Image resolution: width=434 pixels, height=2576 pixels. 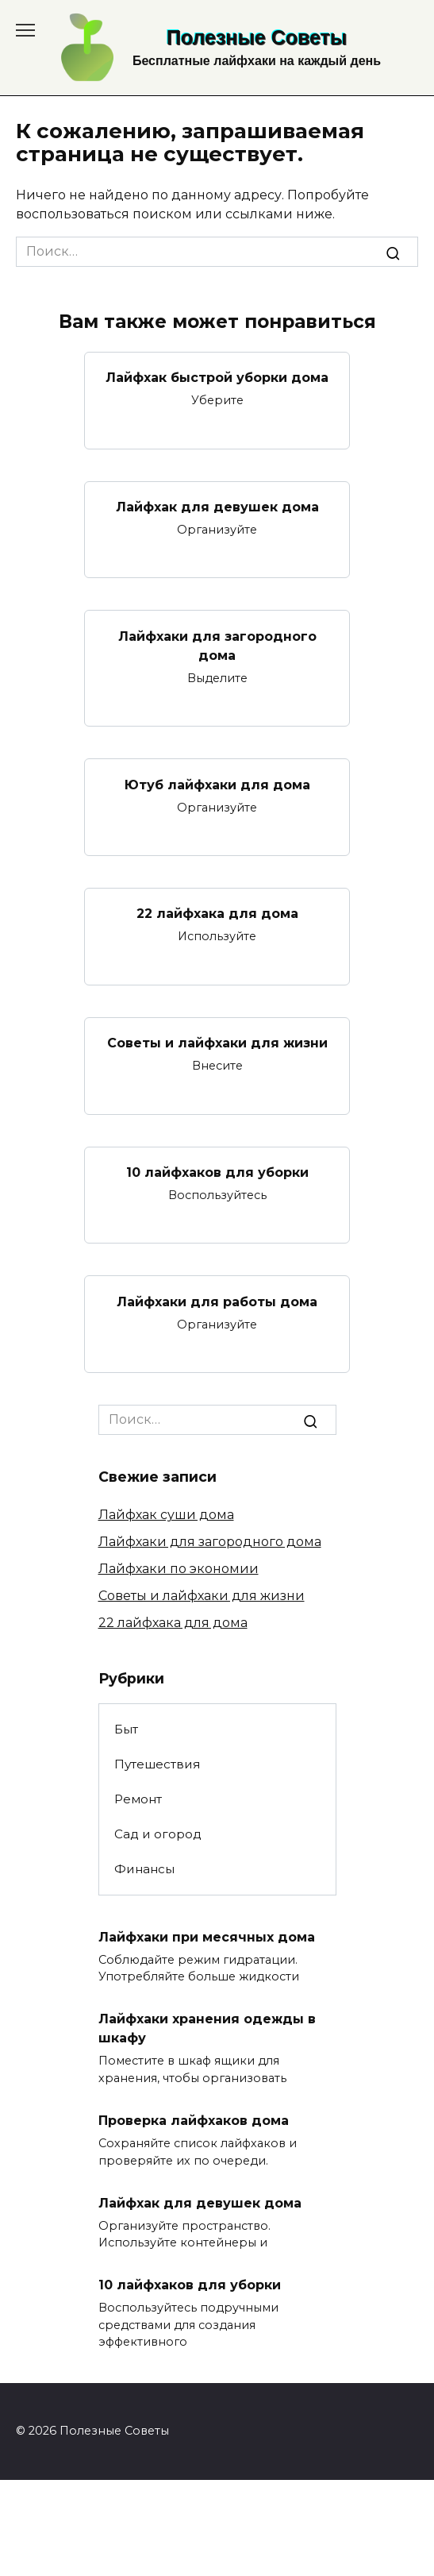 I want to click on Путешествия, so click(x=157, y=1764).